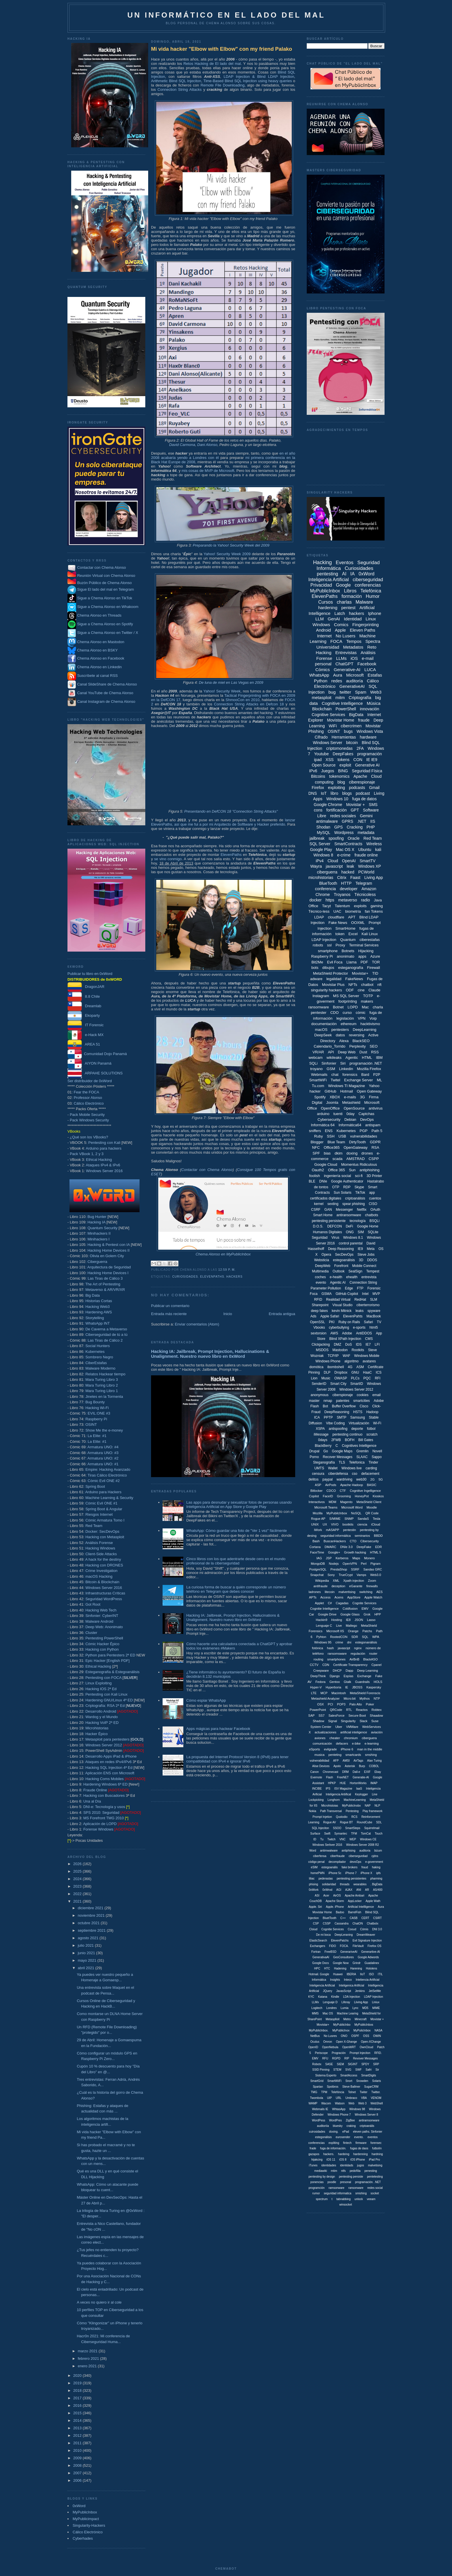  What do you see at coordinates (349, 1226) in the screenshot?
I see `DeFi` at bounding box center [349, 1226].